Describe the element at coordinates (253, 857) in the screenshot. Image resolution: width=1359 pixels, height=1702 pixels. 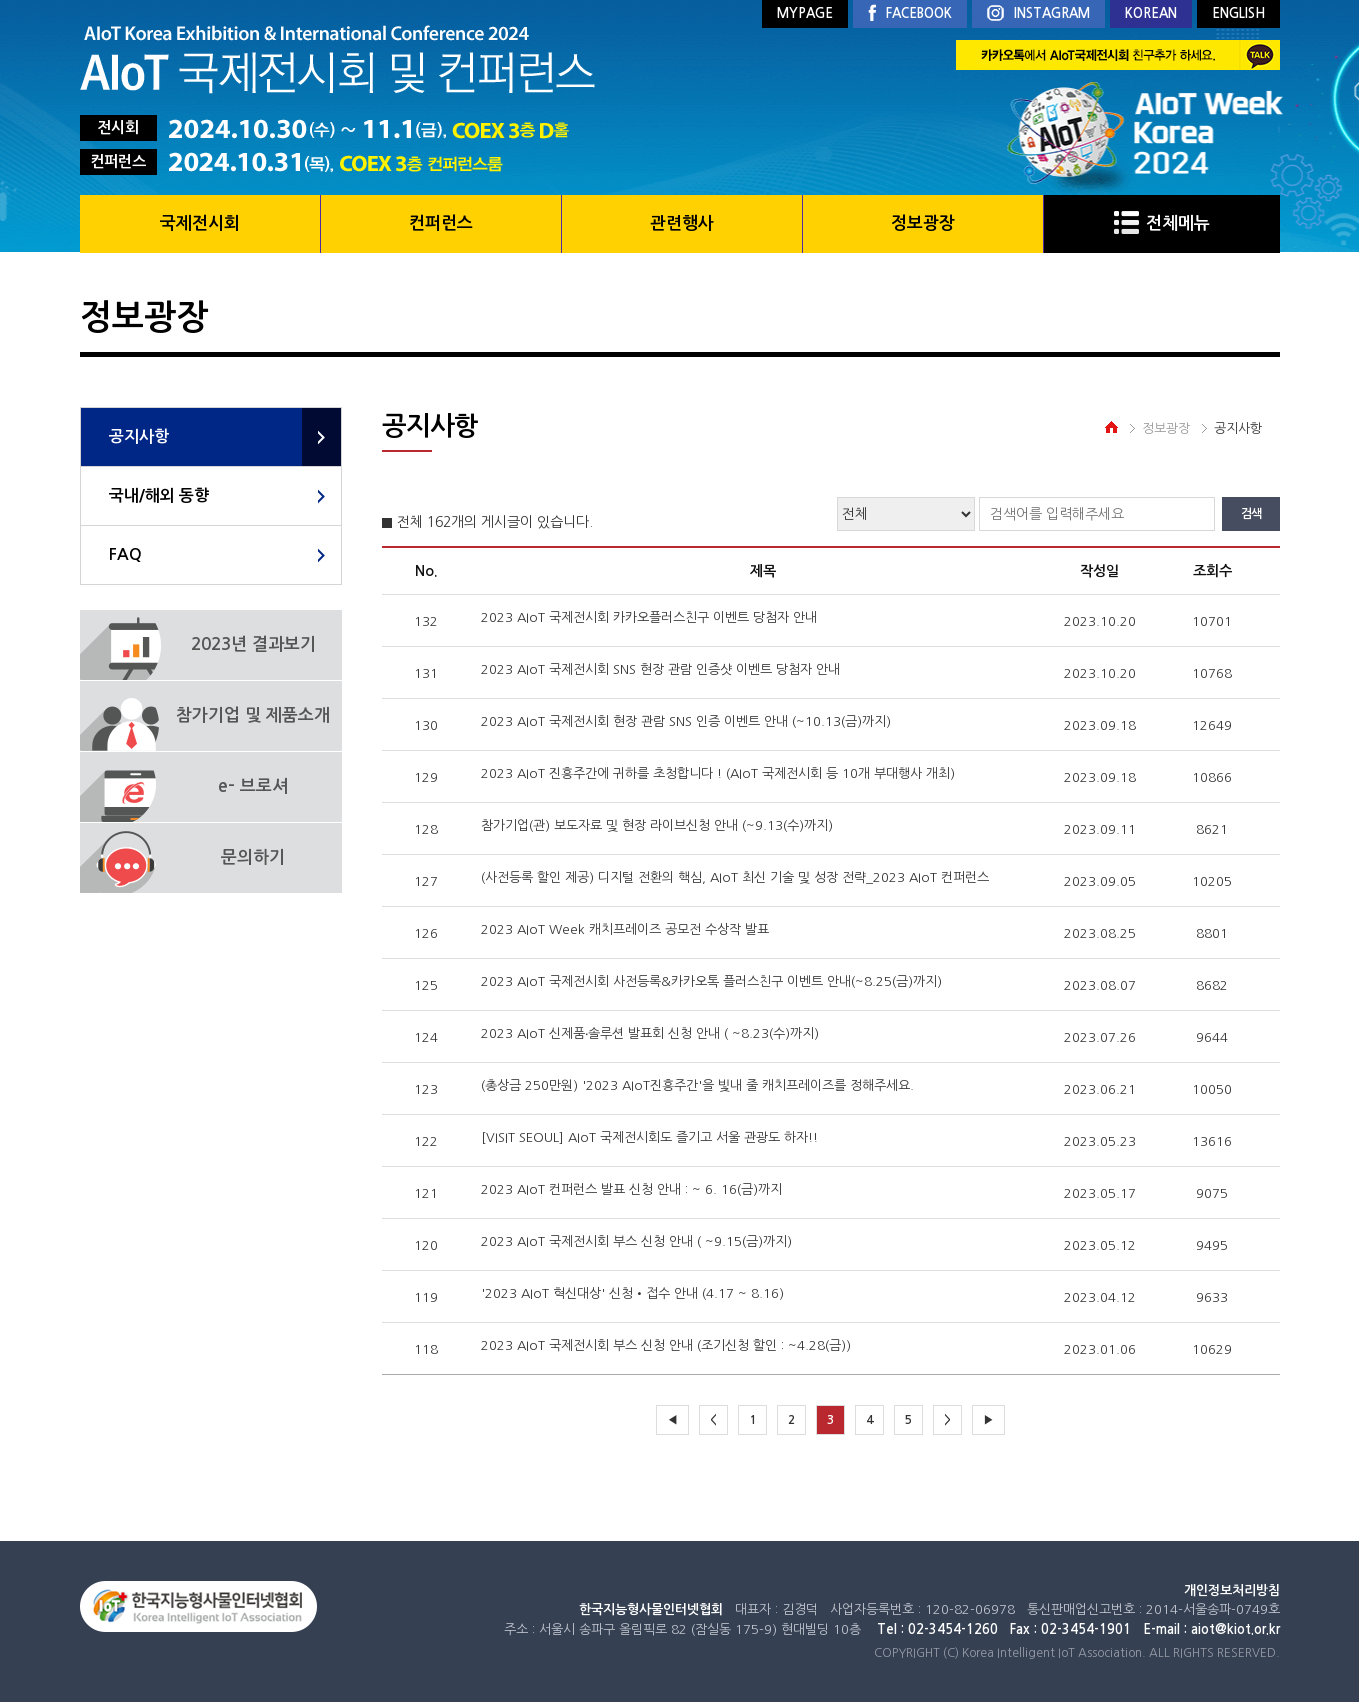
I see `문의하기` at that location.